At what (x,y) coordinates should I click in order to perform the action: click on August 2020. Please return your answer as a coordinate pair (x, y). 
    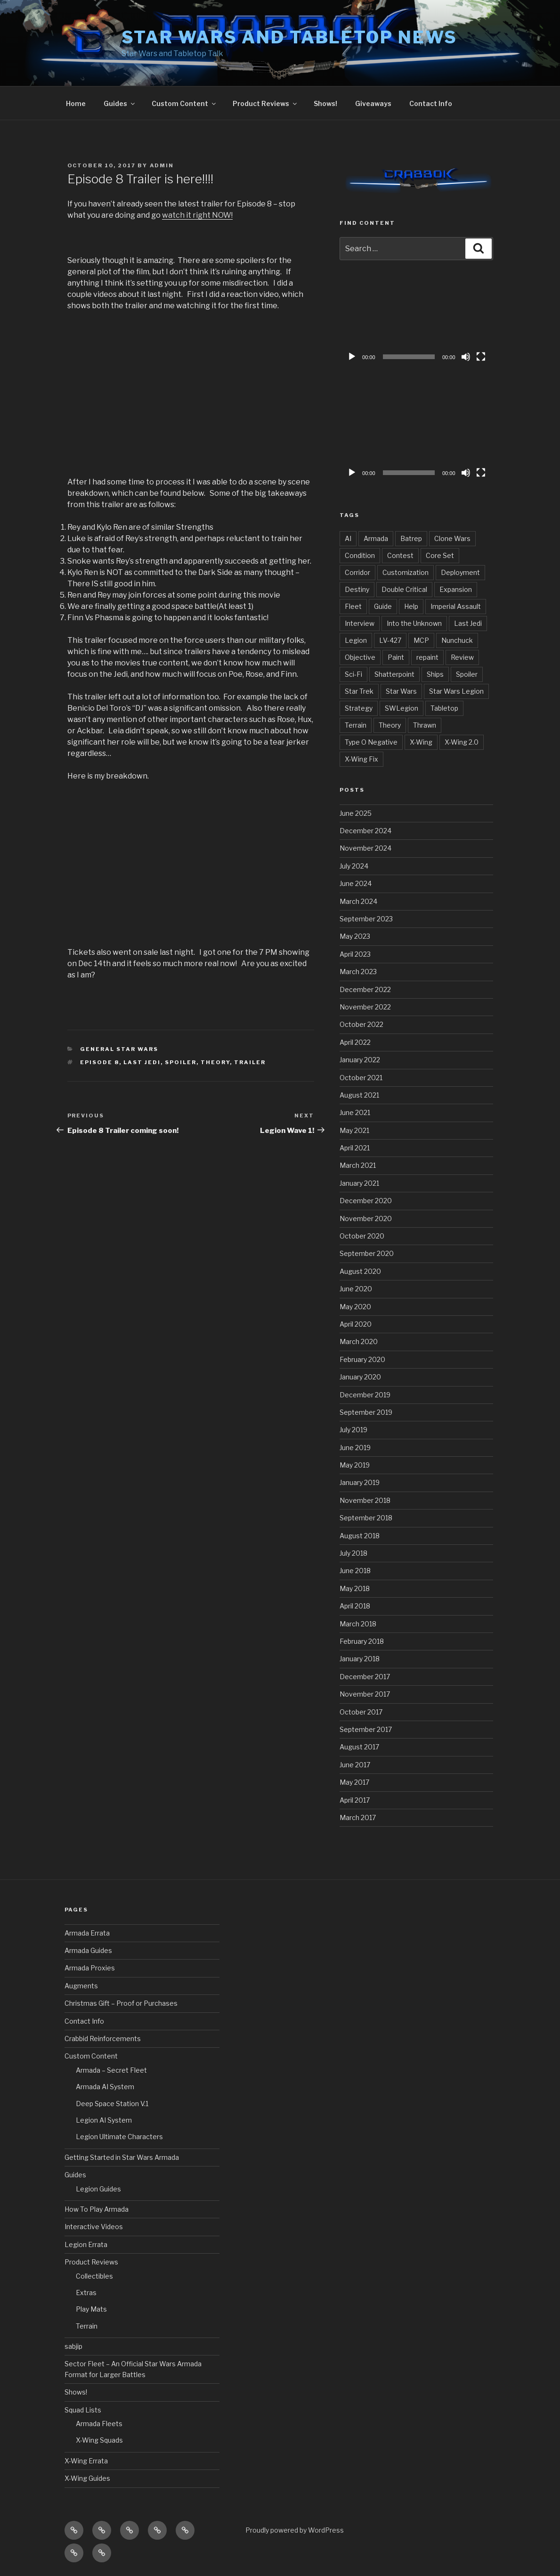
    Looking at the image, I should click on (360, 1271).